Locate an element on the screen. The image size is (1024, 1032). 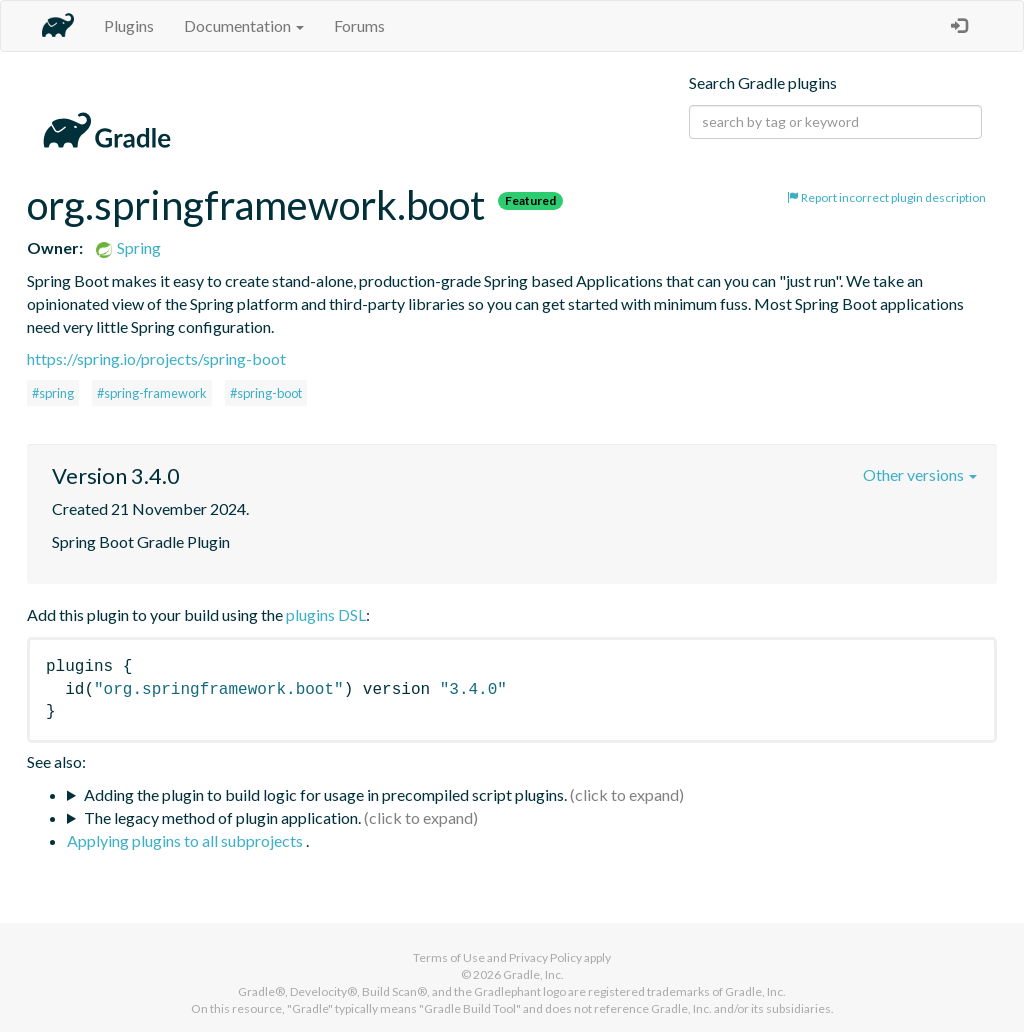
#spring is located at coordinates (53, 393).